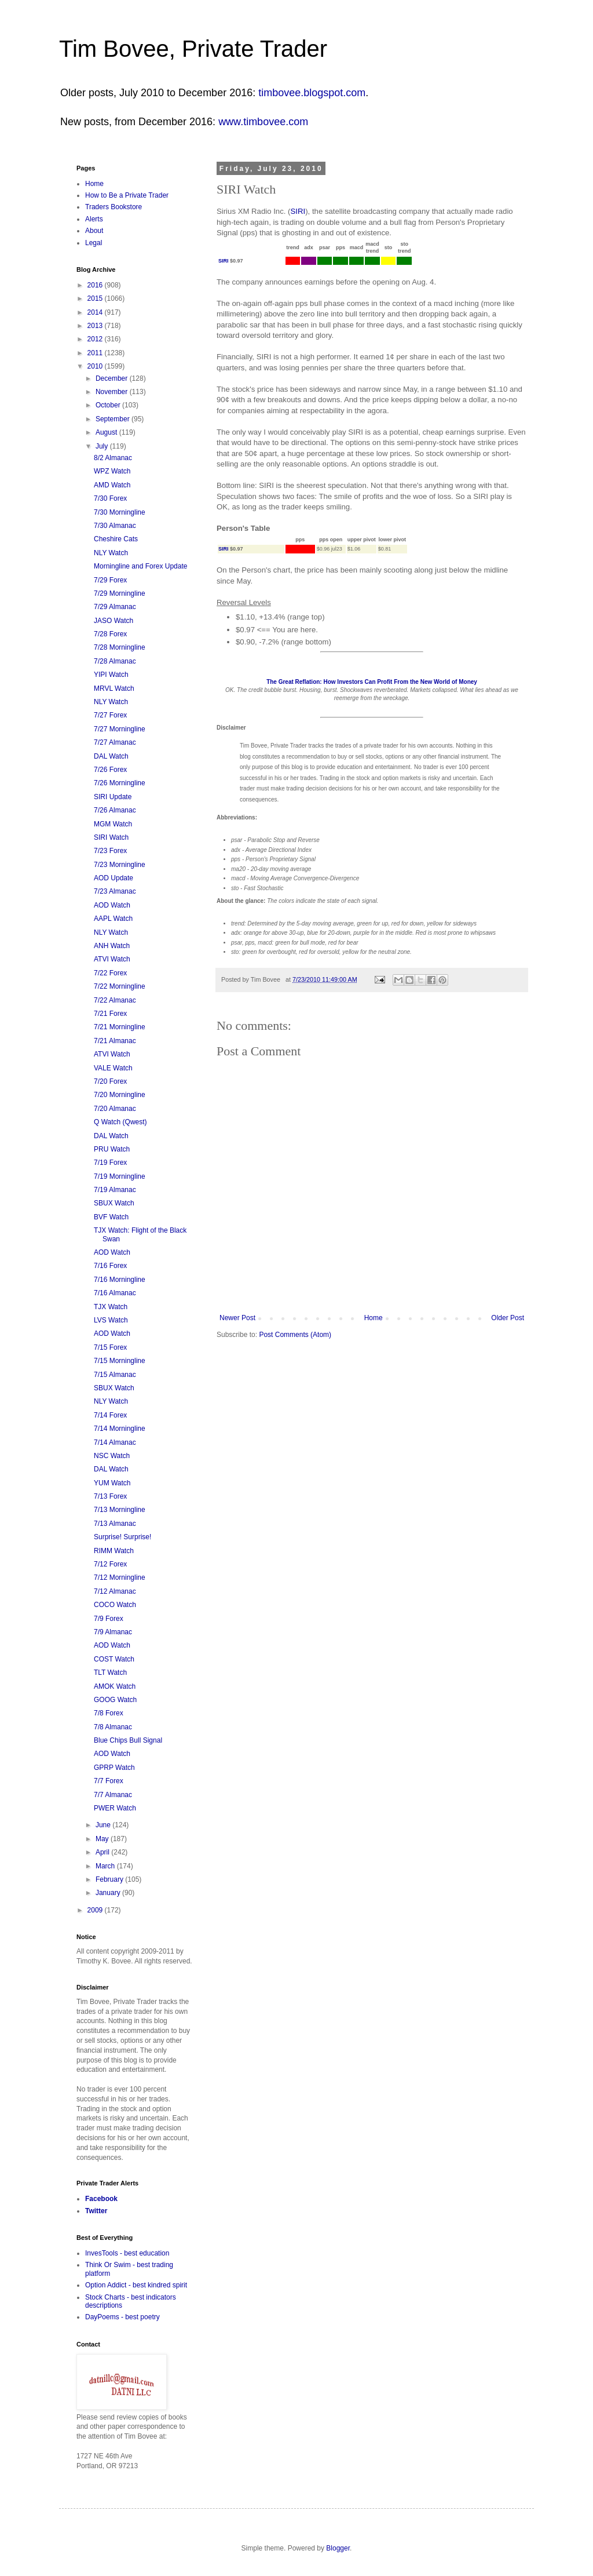 Image resolution: width=593 pixels, height=2576 pixels. I want to click on 8/2 Almanac, so click(113, 458).